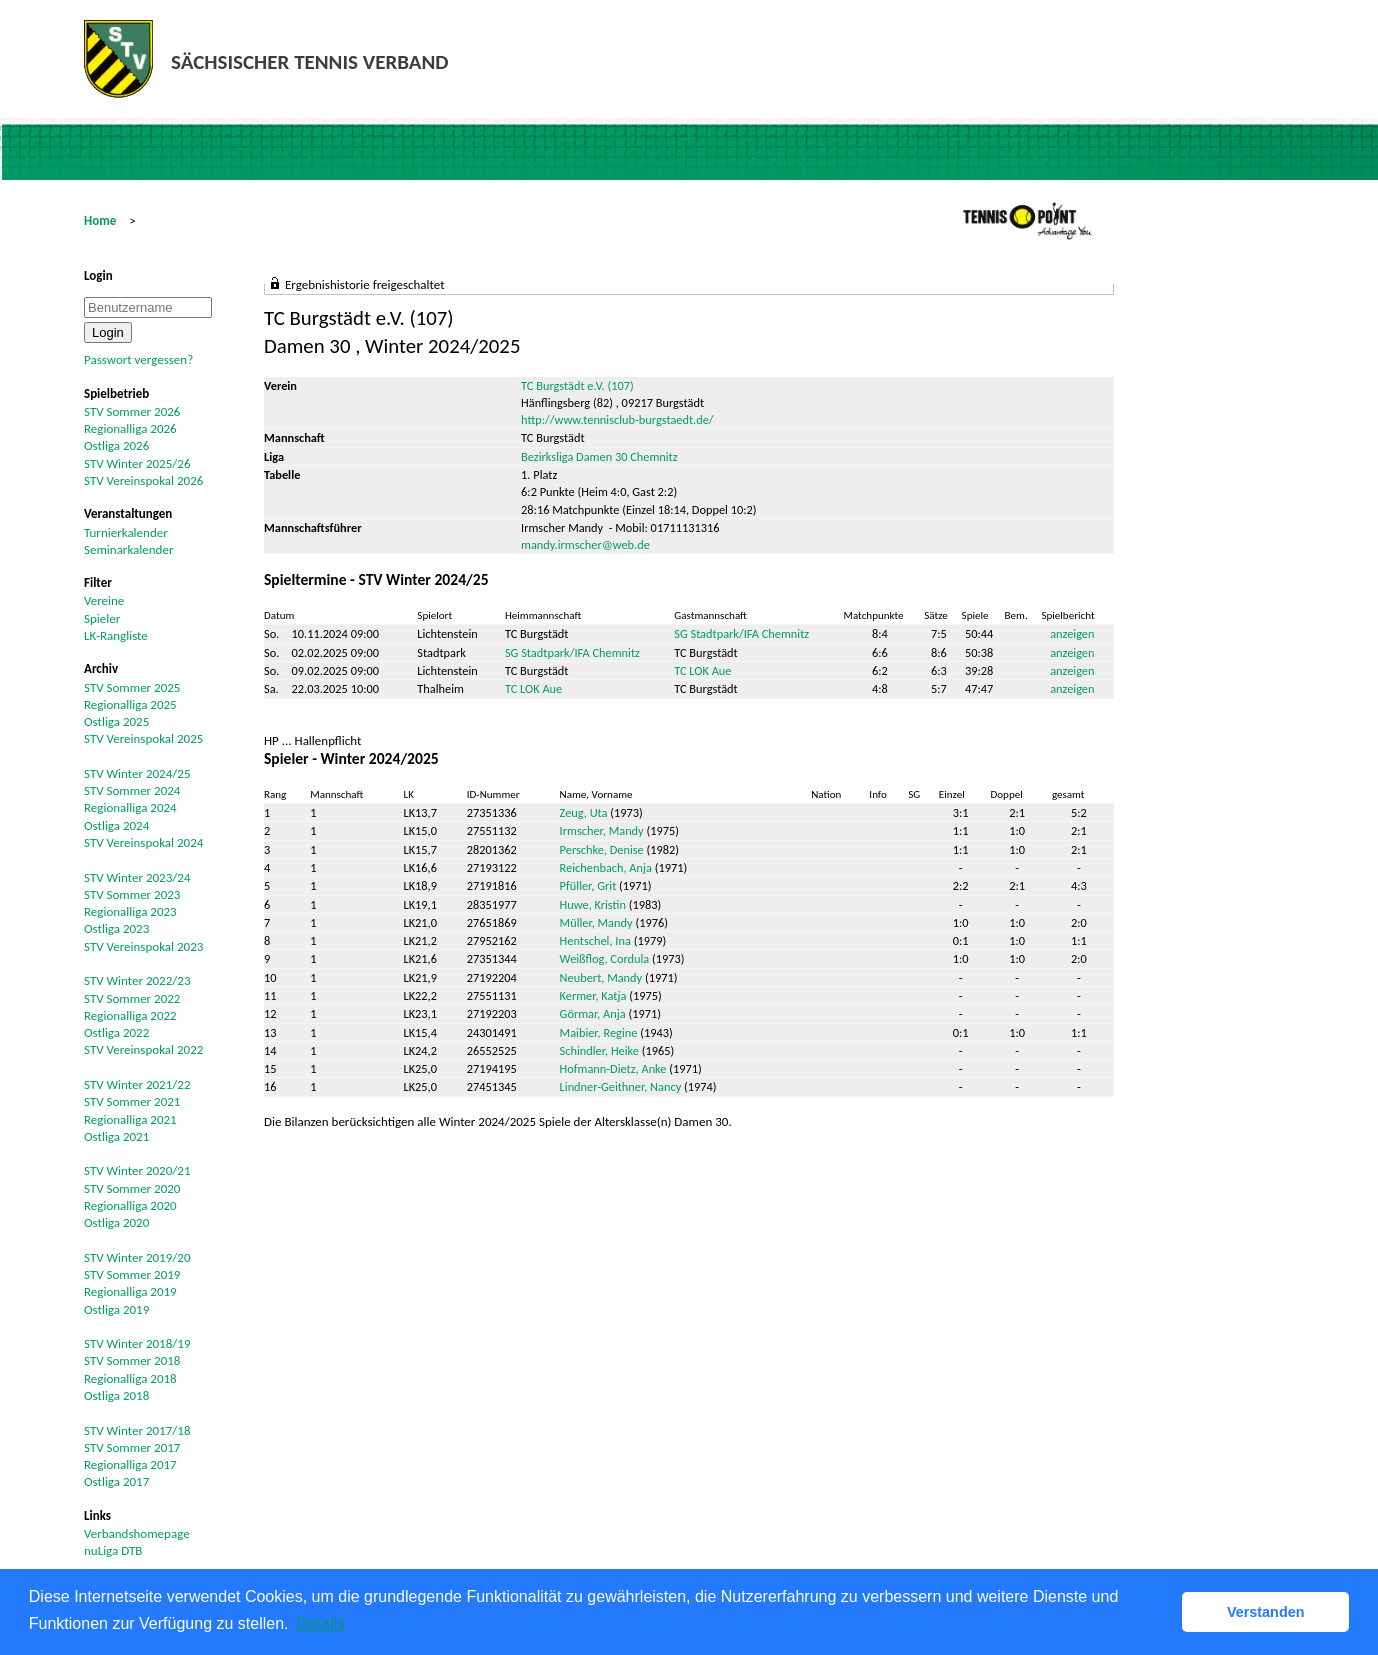 The width and height of the screenshot is (1378, 1655). Describe the element at coordinates (137, 980) in the screenshot. I see `STV Winter 2022/23` at that location.